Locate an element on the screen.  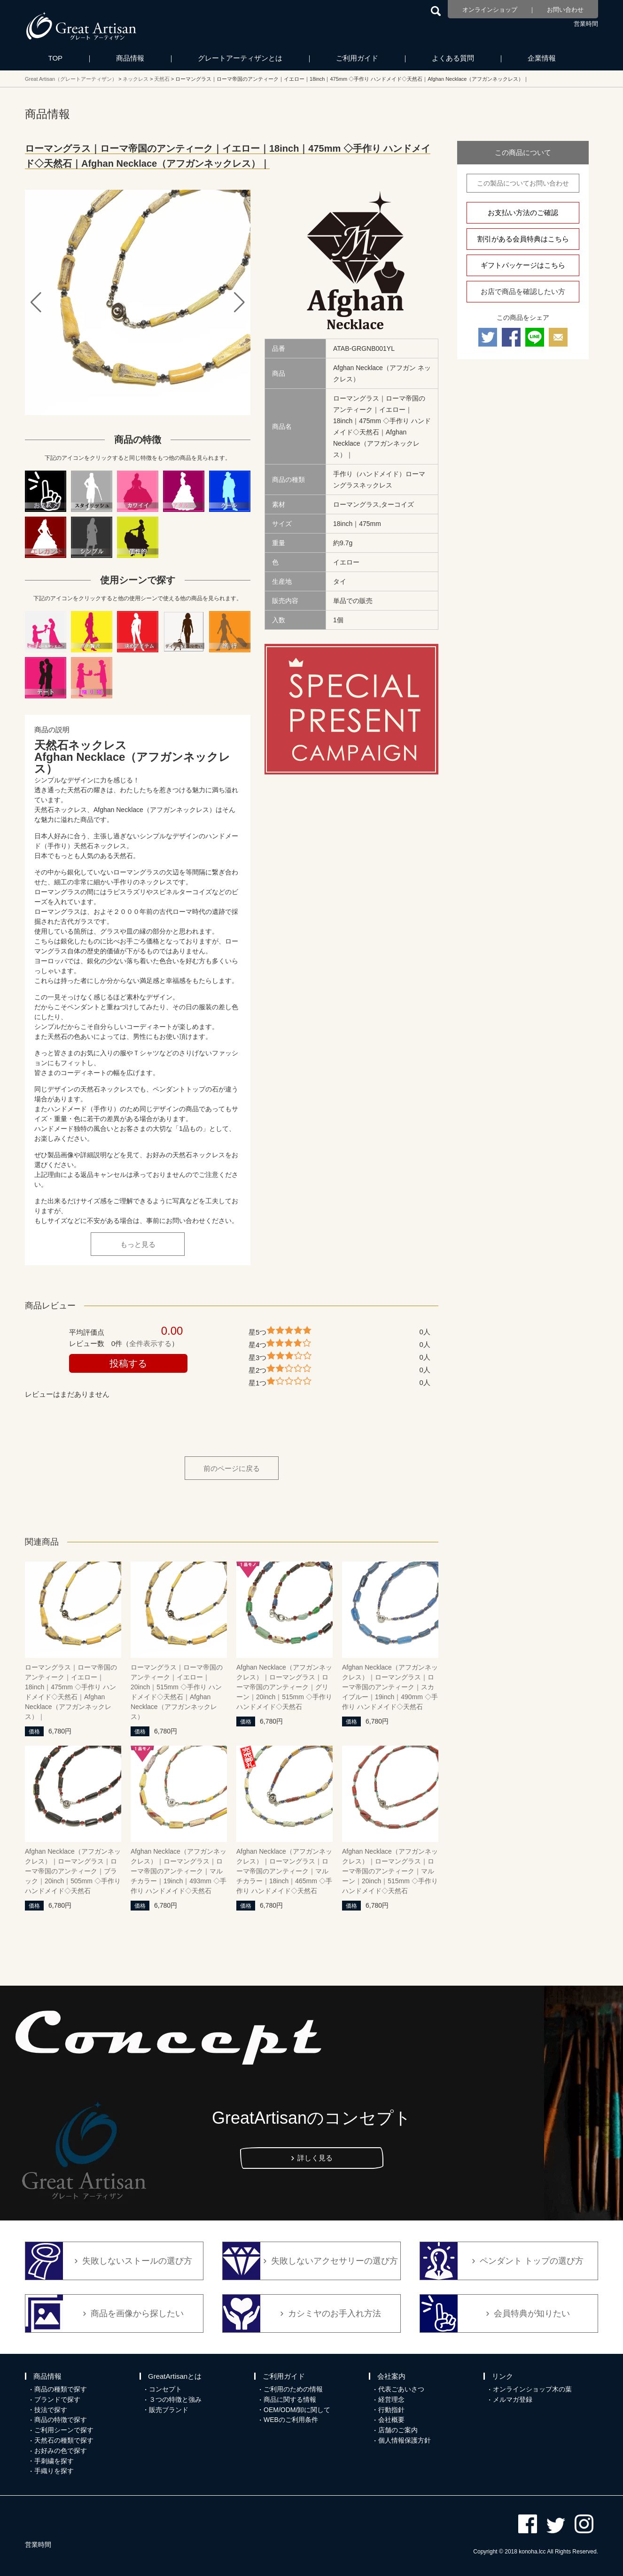
手刺繍を探す is located at coordinates (54, 2461).